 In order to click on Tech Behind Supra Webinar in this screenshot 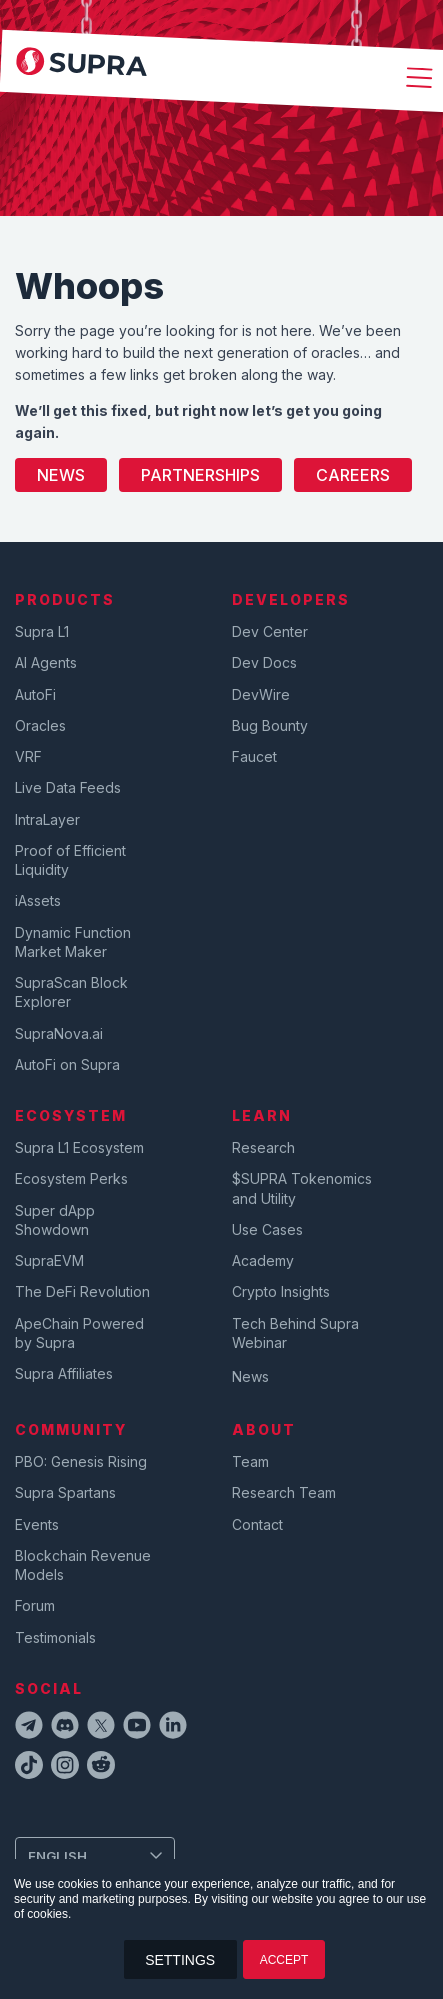, I will do `click(295, 1333)`.